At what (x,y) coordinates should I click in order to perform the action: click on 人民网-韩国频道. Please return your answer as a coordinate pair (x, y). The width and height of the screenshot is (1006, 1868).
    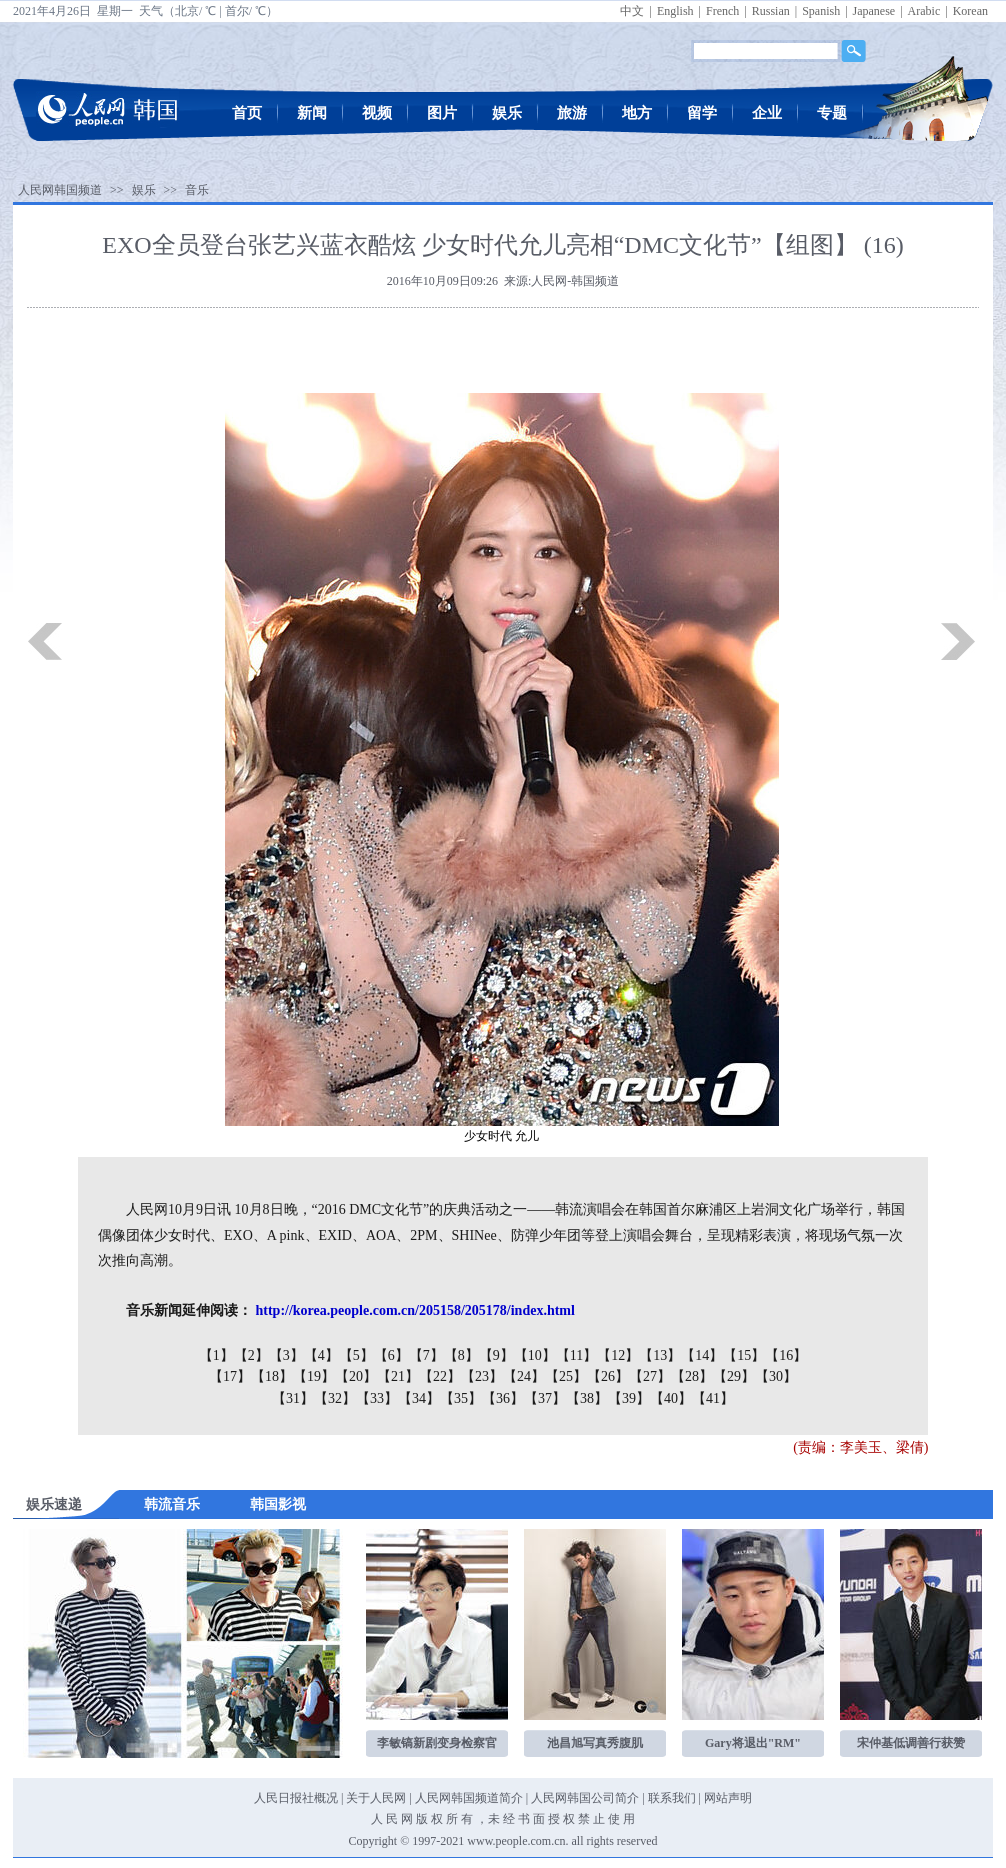
    Looking at the image, I should click on (575, 281).